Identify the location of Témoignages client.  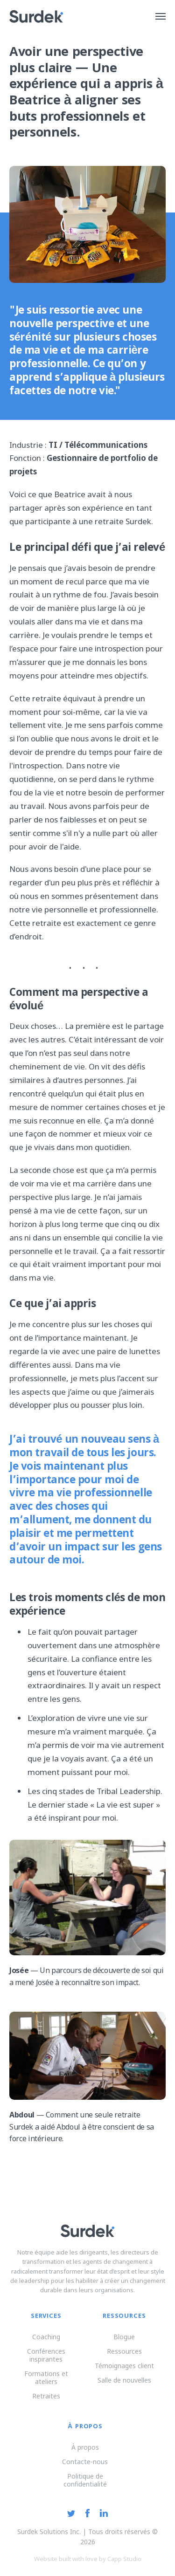
(124, 2365).